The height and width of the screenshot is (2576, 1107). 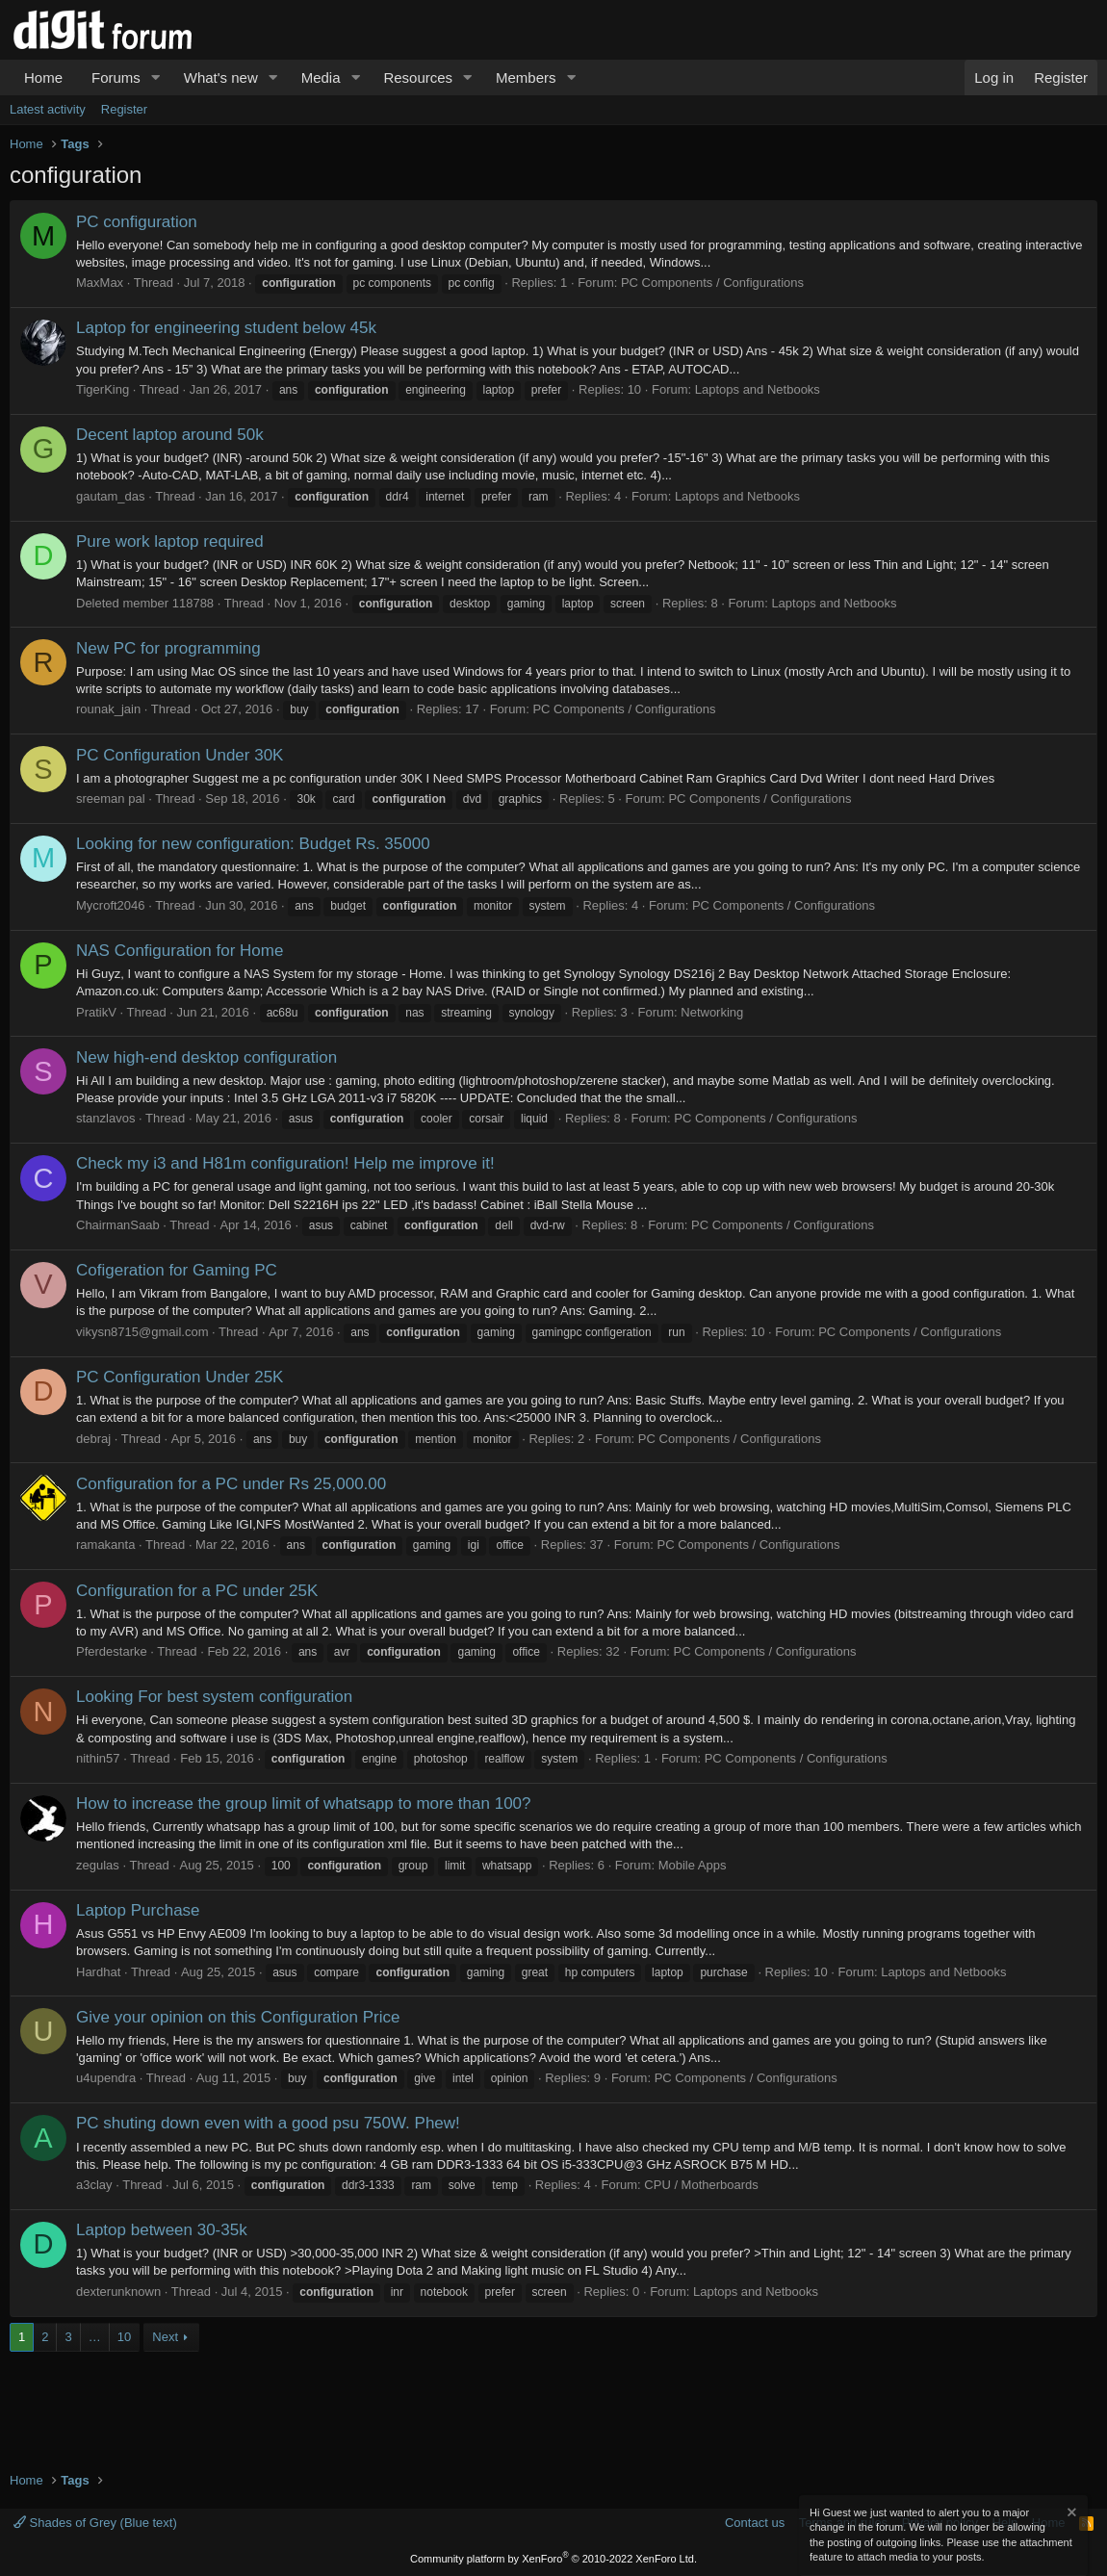 I want to click on nithin57, so click(x=98, y=1758).